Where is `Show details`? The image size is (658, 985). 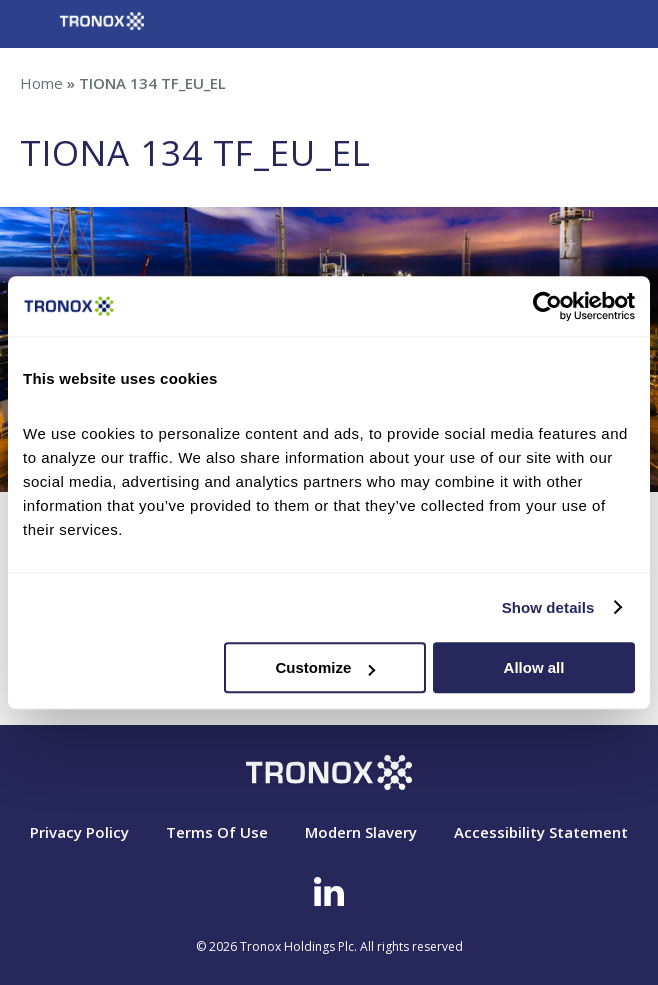
Show details is located at coordinates (548, 607).